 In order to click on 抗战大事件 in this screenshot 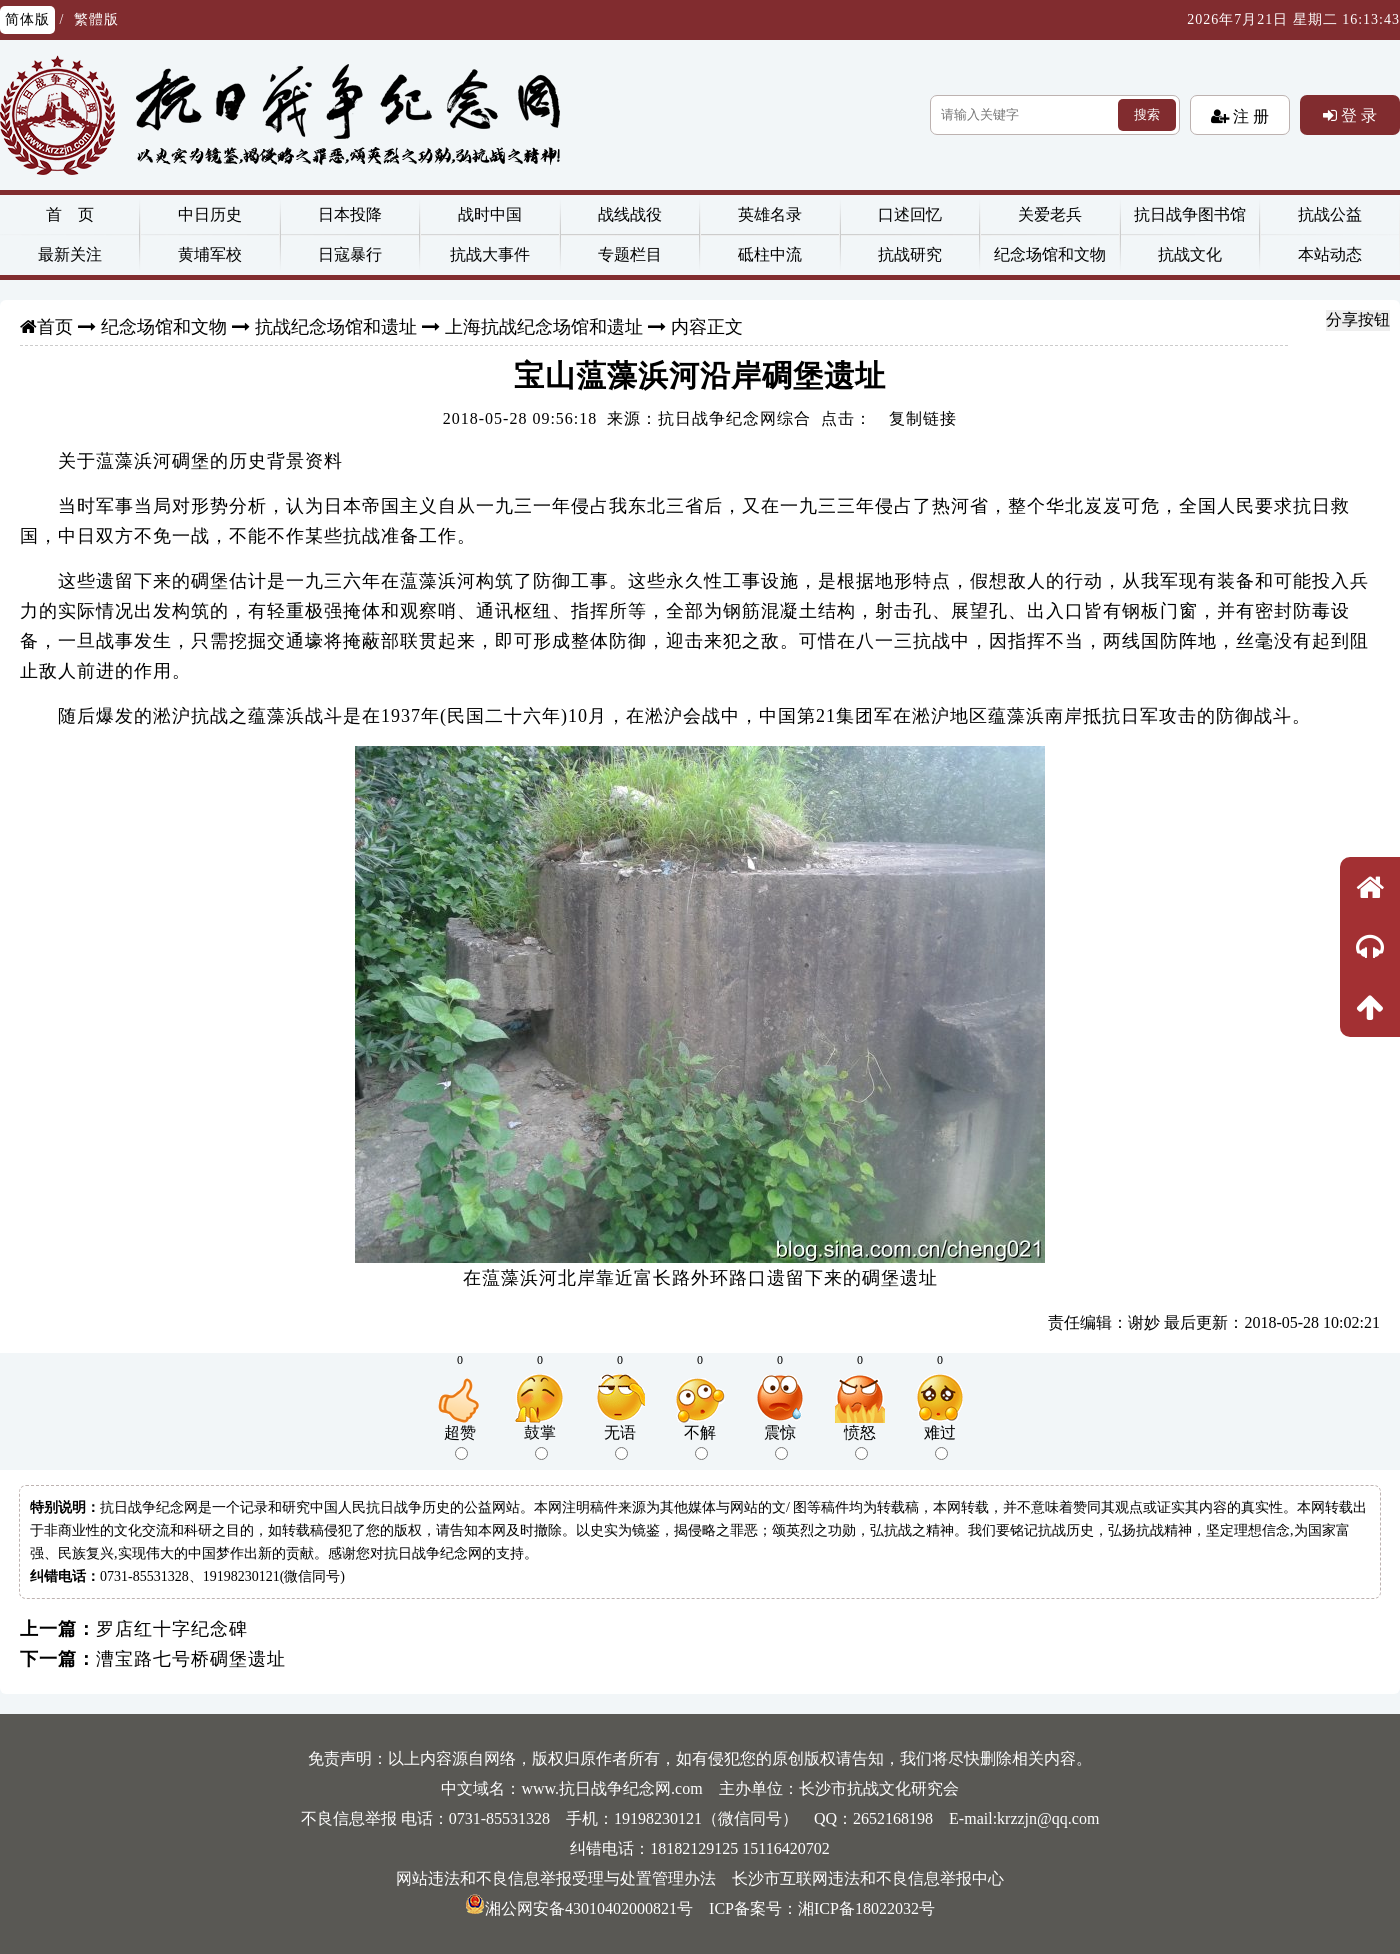, I will do `click(490, 254)`.